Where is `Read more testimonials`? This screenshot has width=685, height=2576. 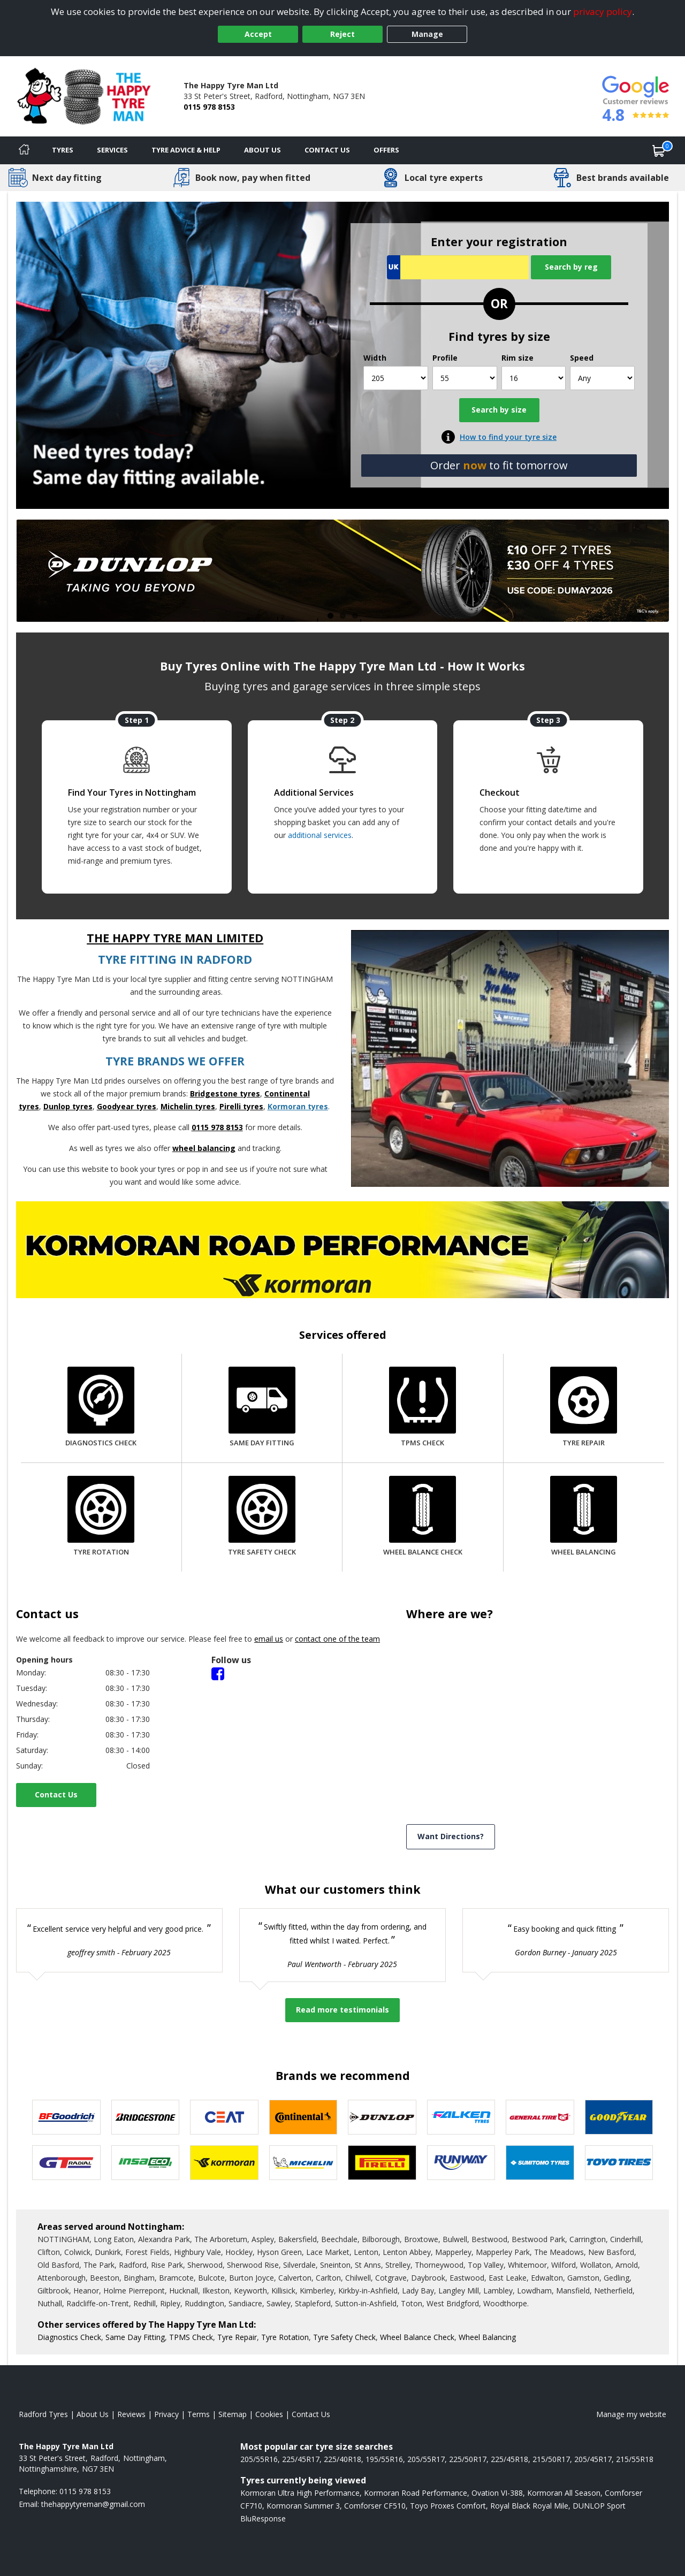
Read more testimonials is located at coordinates (342, 2010).